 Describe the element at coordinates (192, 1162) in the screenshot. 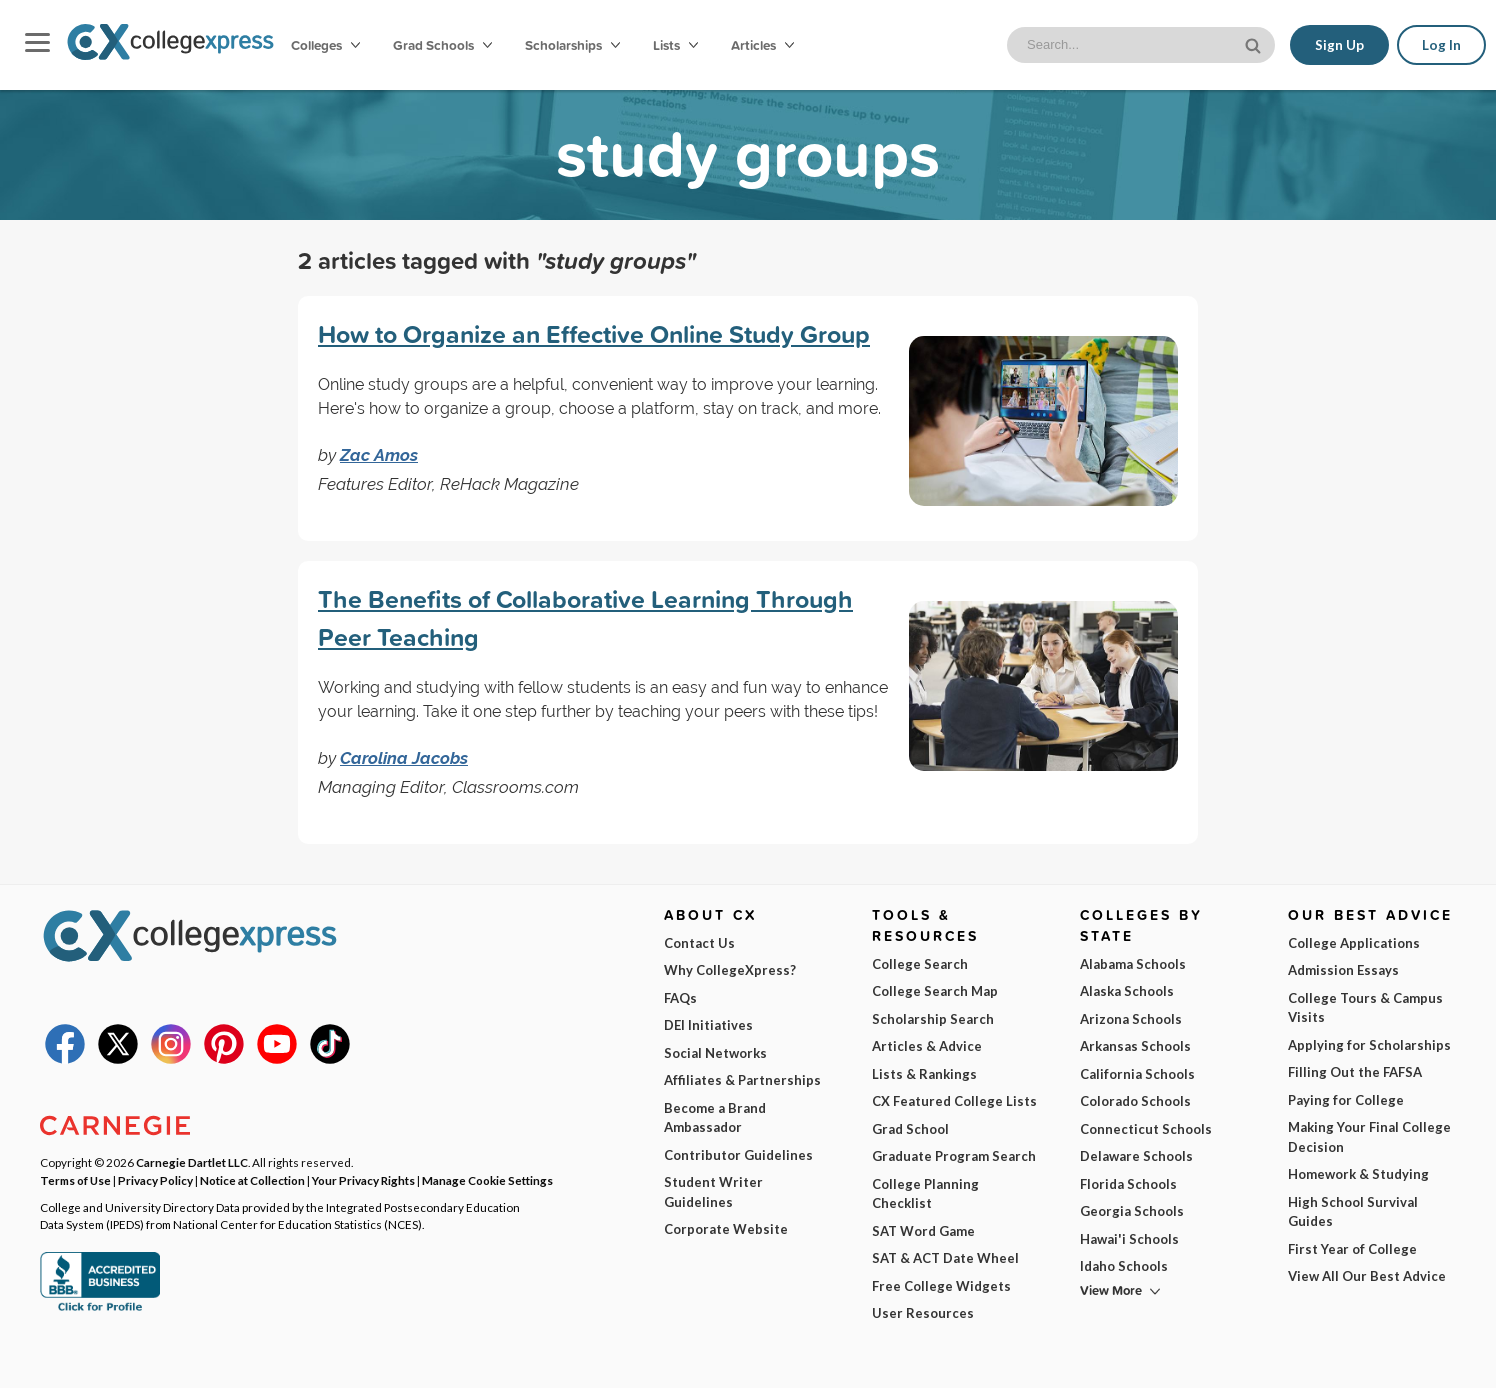

I see `Carnegie Dartlet LLC` at that location.